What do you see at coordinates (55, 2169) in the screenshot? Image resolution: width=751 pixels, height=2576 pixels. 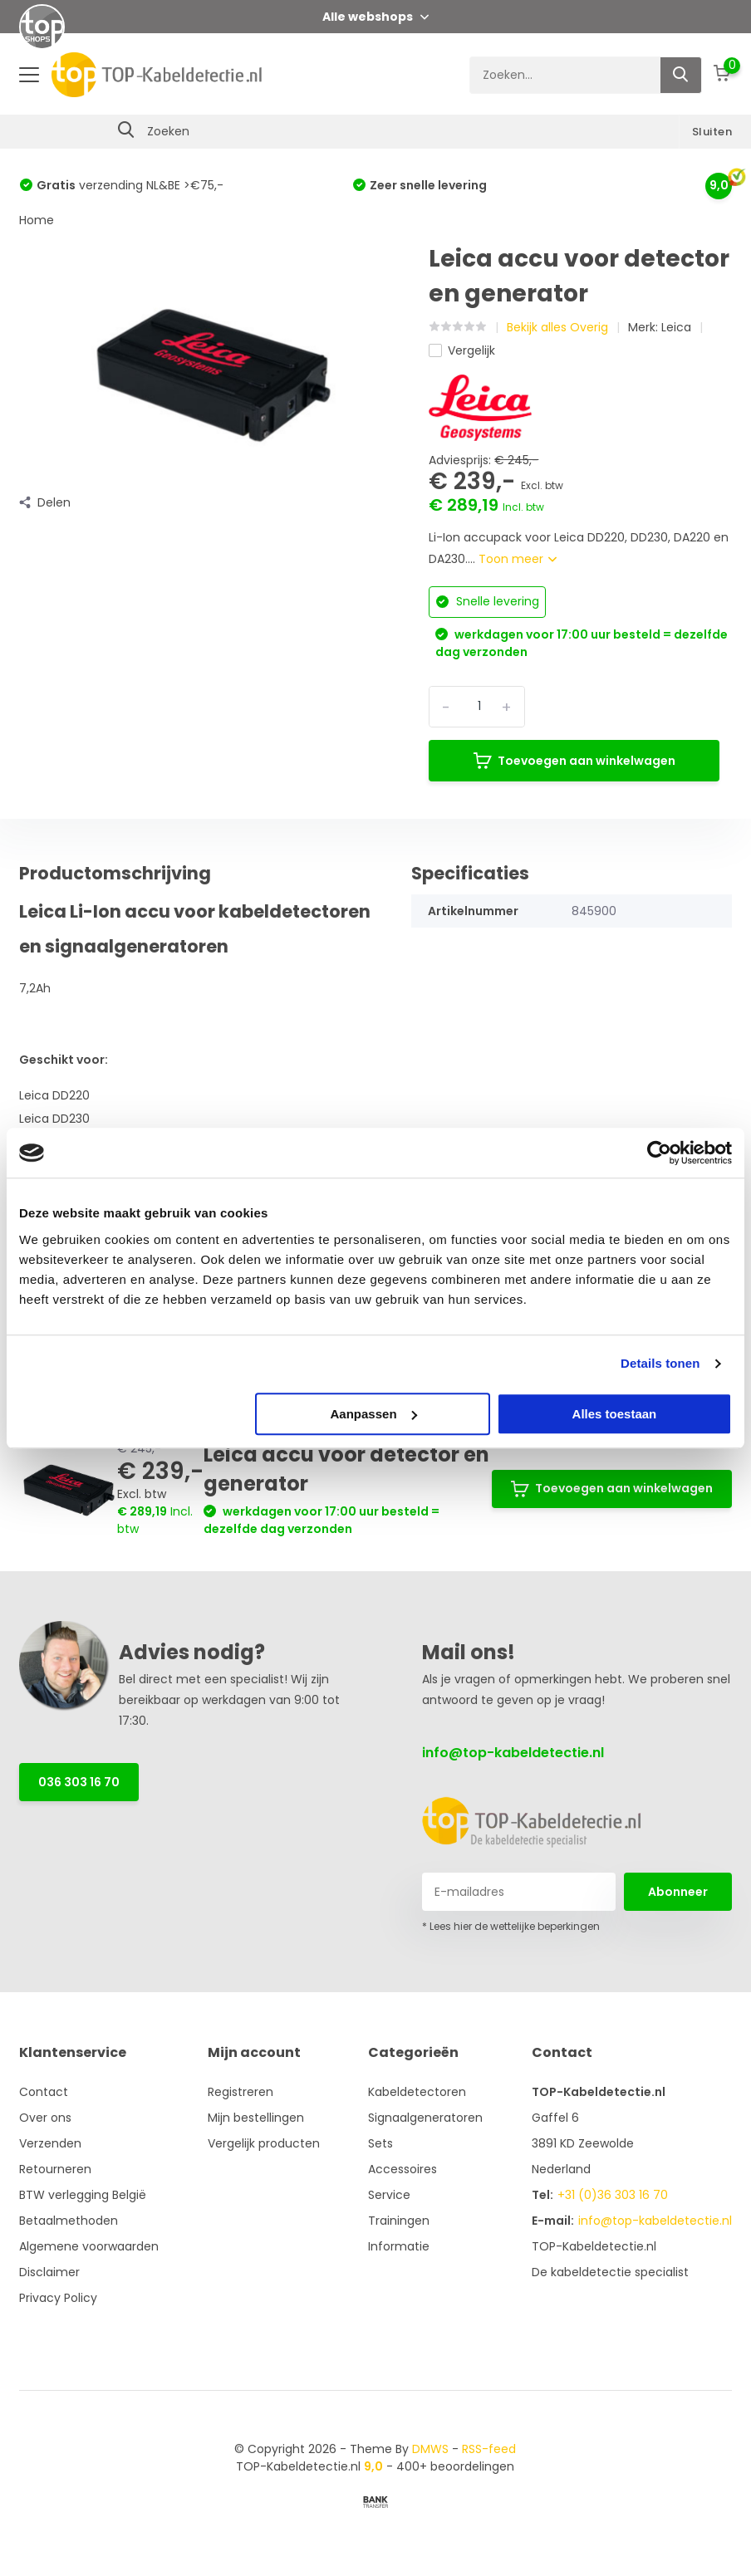 I see `Retourneren` at bounding box center [55, 2169].